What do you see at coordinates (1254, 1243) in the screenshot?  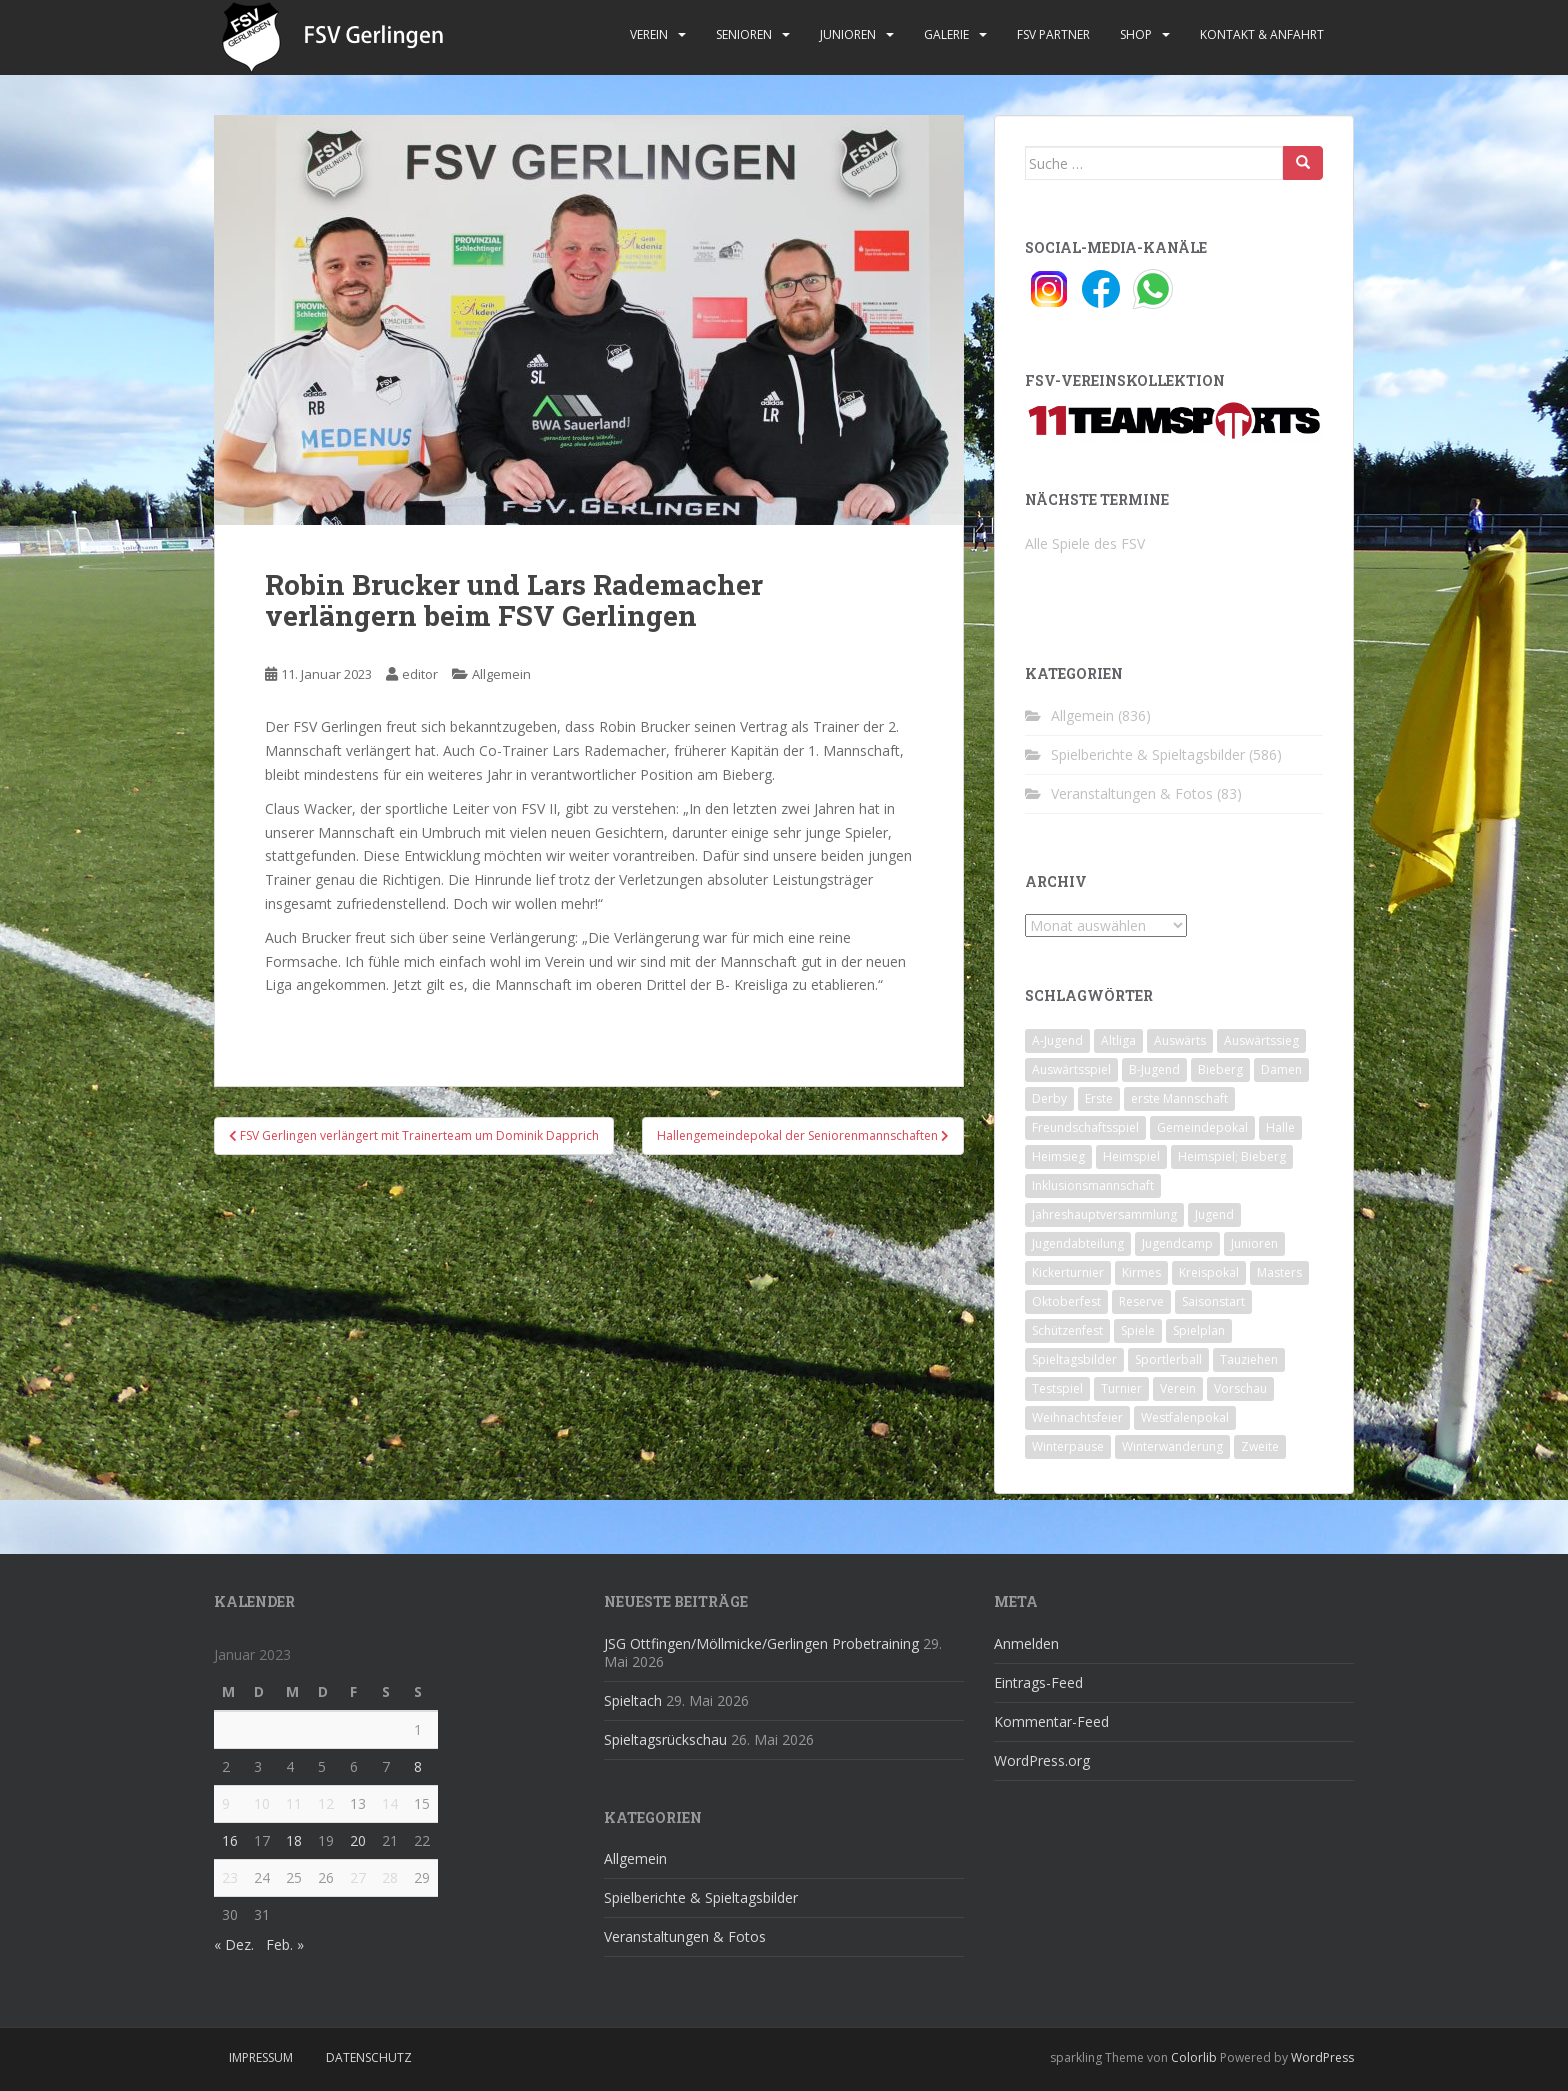 I see `Junioren [Junioren (5 Einträge)]` at bounding box center [1254, 1243].